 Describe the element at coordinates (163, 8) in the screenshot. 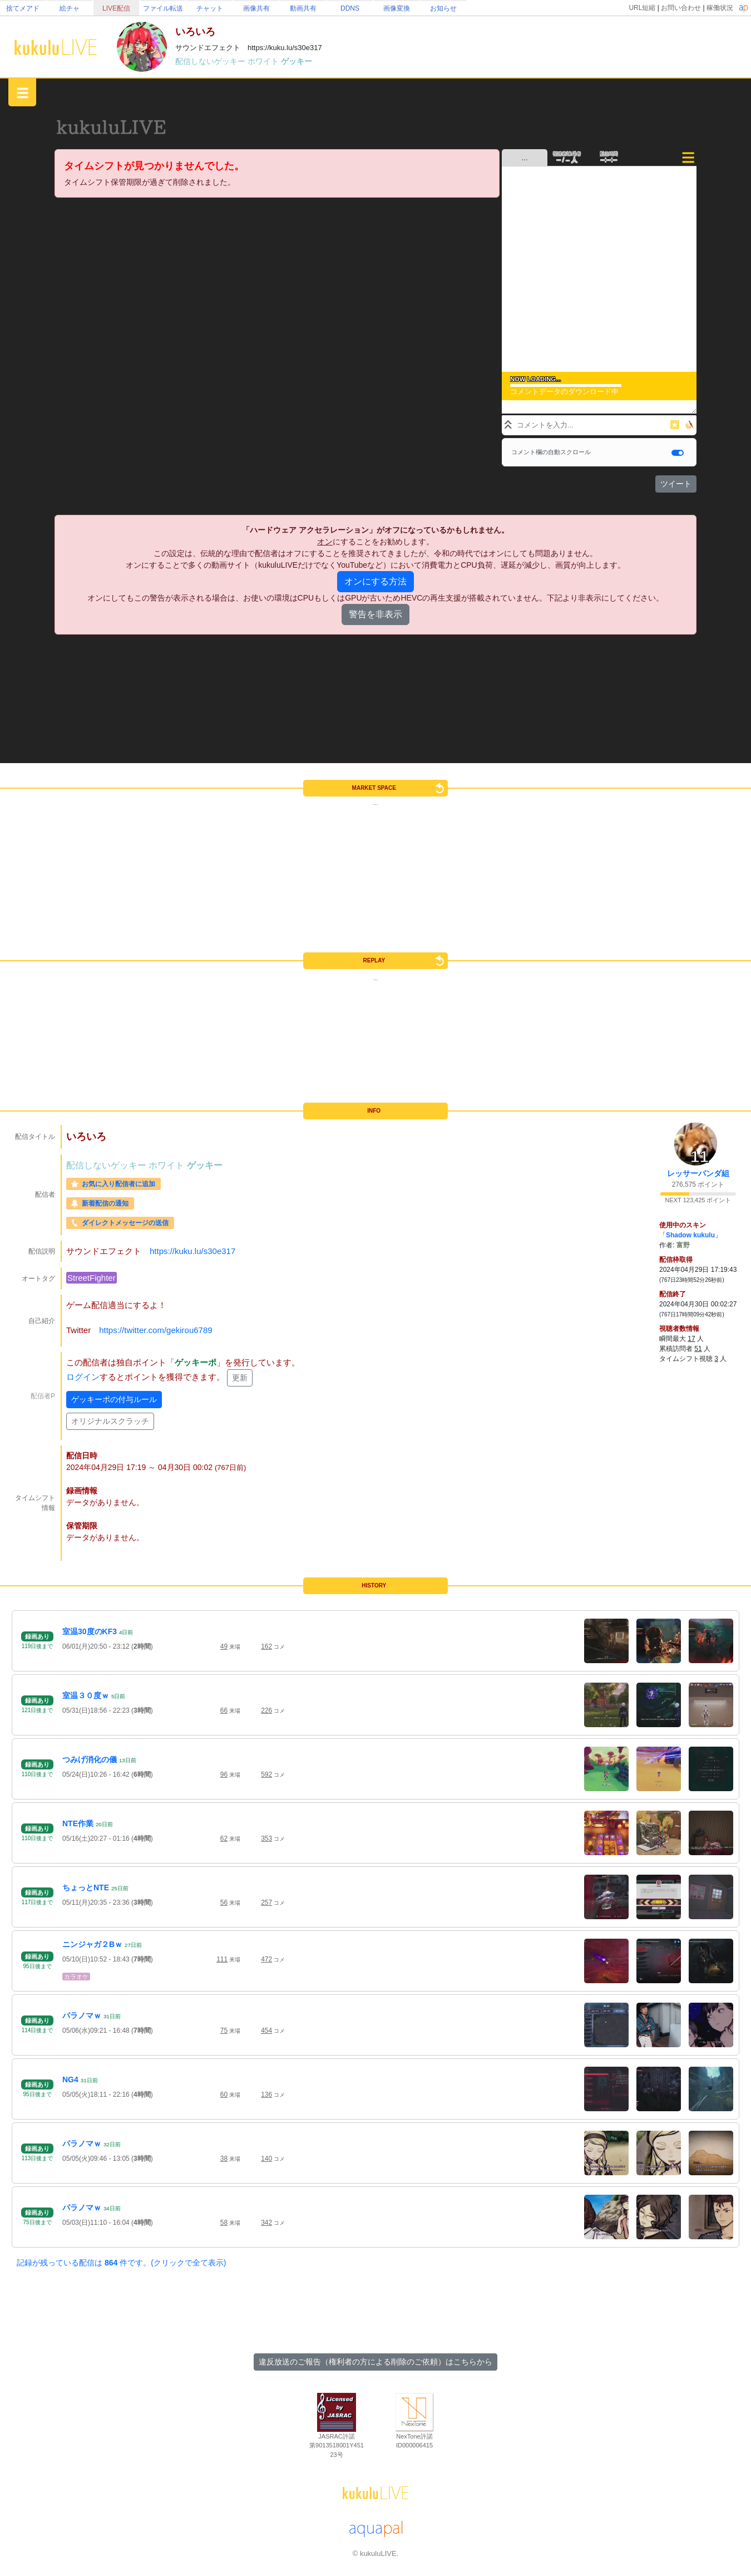

I see `ファイル転送` at that location.